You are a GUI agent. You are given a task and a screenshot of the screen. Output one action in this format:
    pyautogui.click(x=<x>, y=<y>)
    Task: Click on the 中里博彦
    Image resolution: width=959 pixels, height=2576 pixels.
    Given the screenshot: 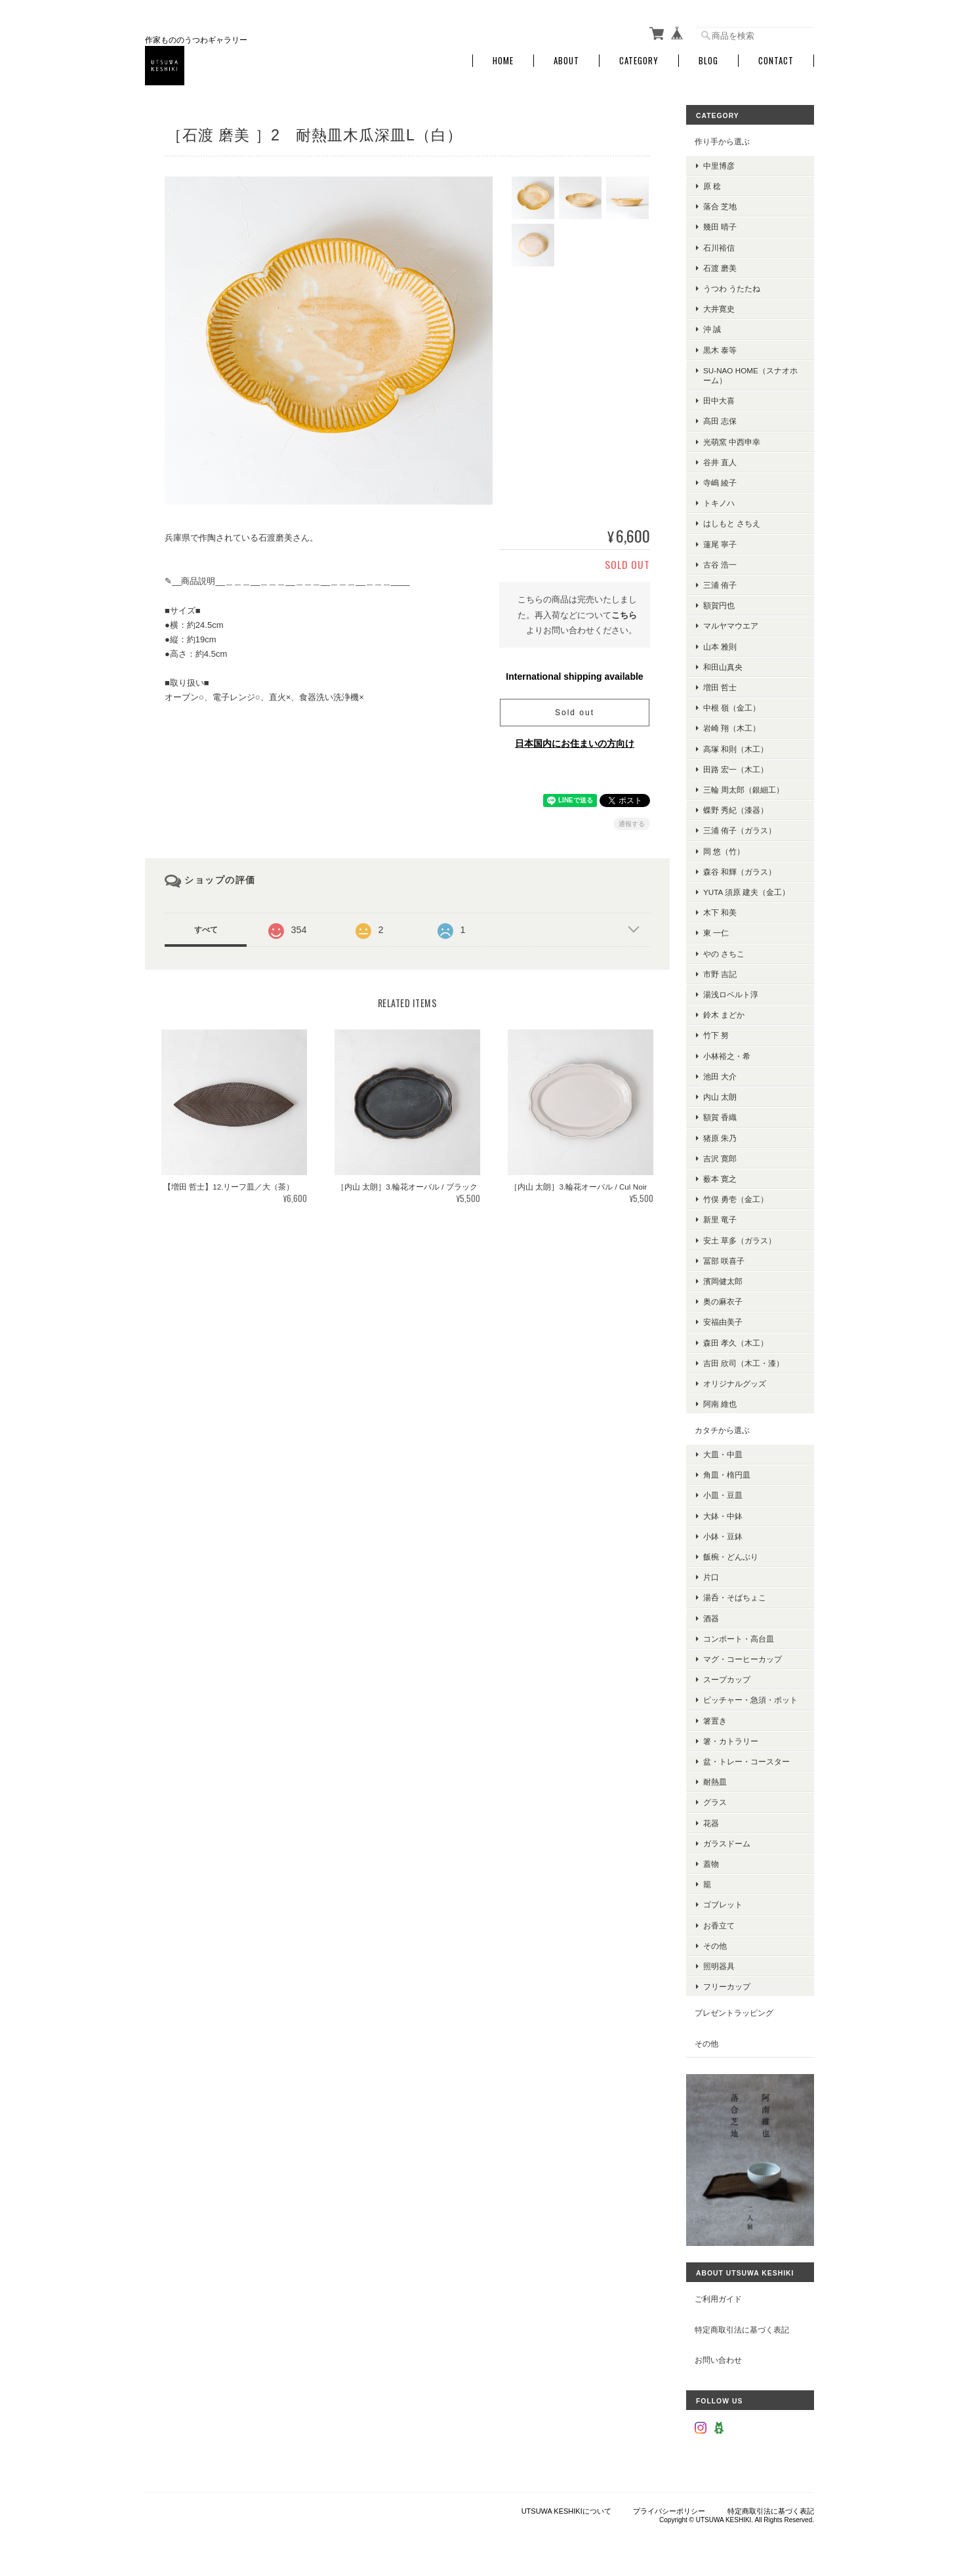 What is the action you would take?
    pyautogui.click(x=719, y=165)
    